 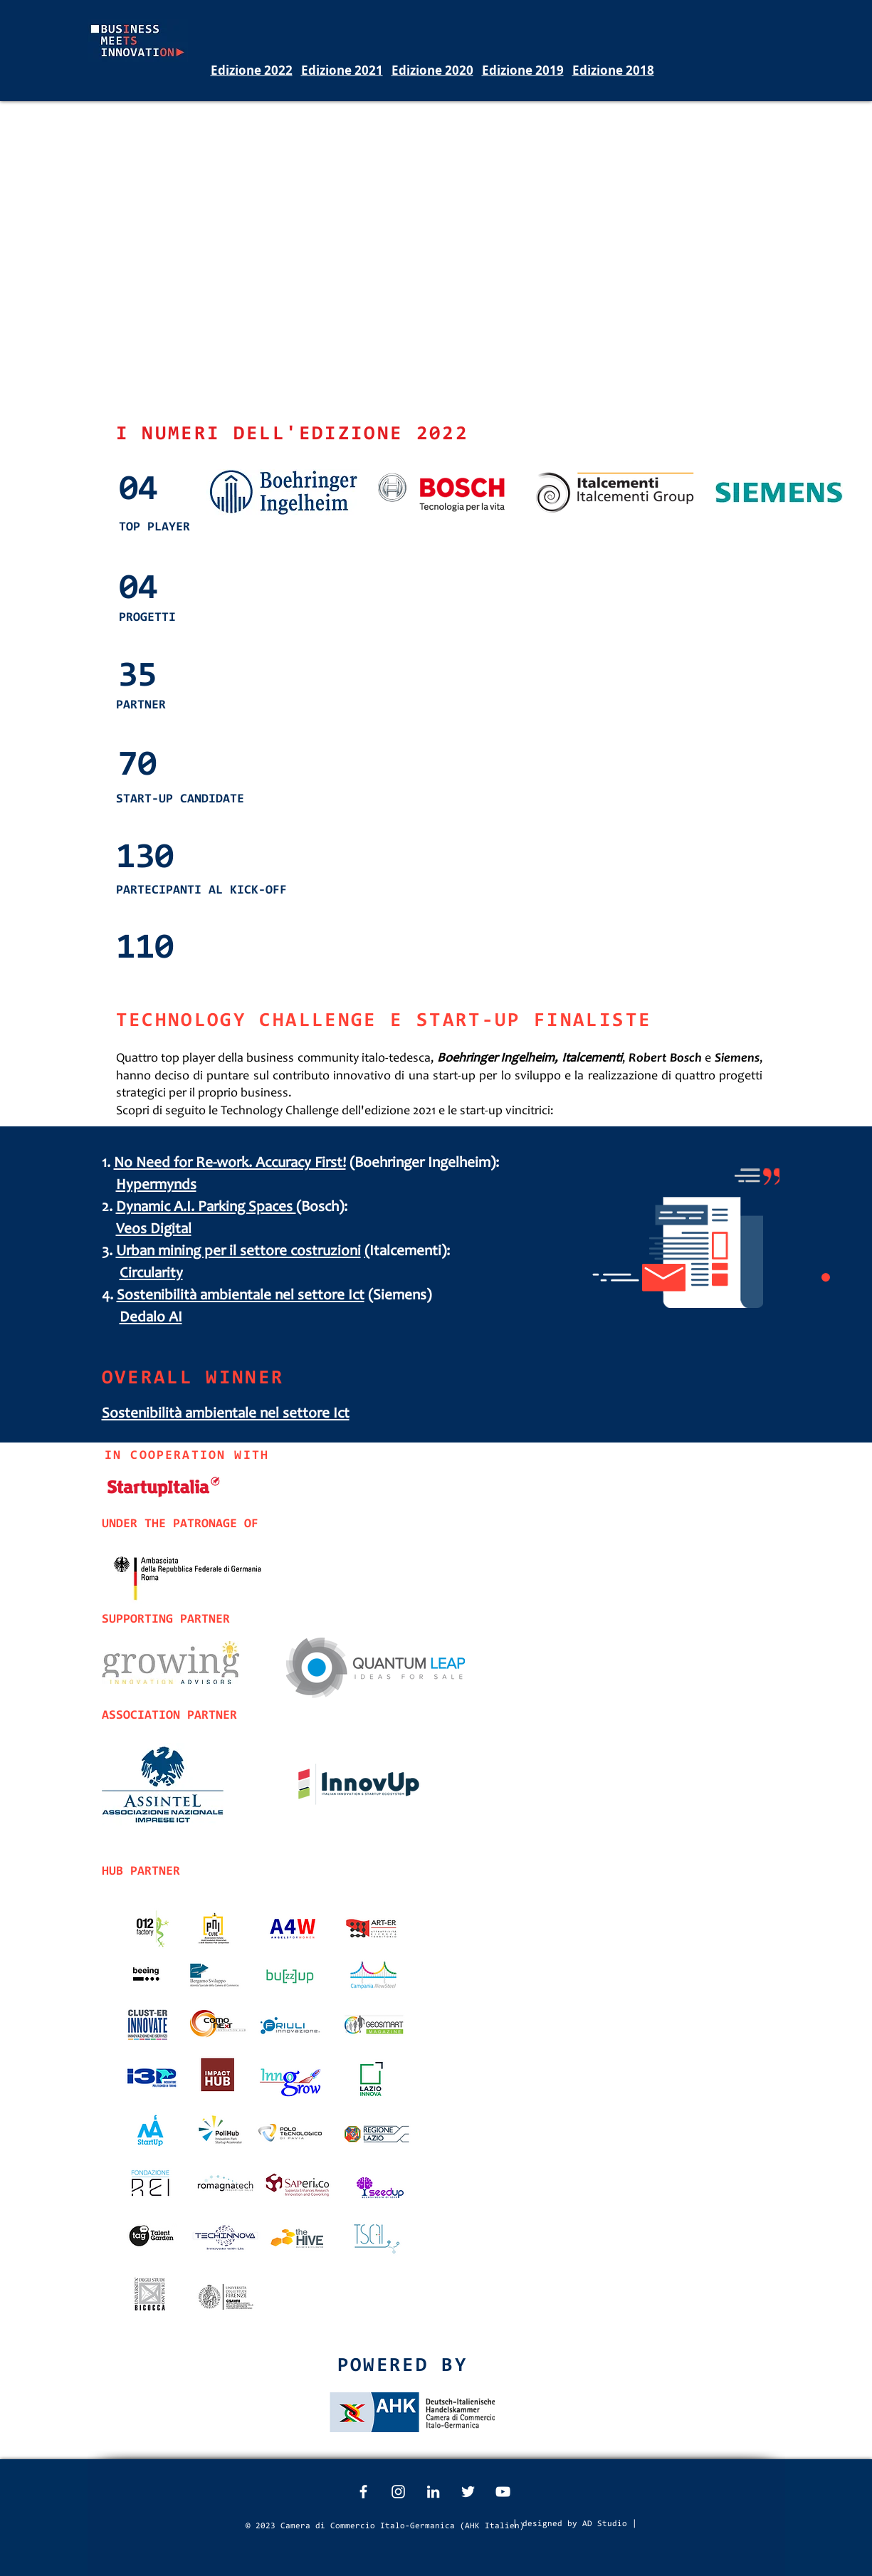 What do you see at coordinates (151, 1274) in the screenshot?
I see `Circularity` at bounding box center [151, 1274].